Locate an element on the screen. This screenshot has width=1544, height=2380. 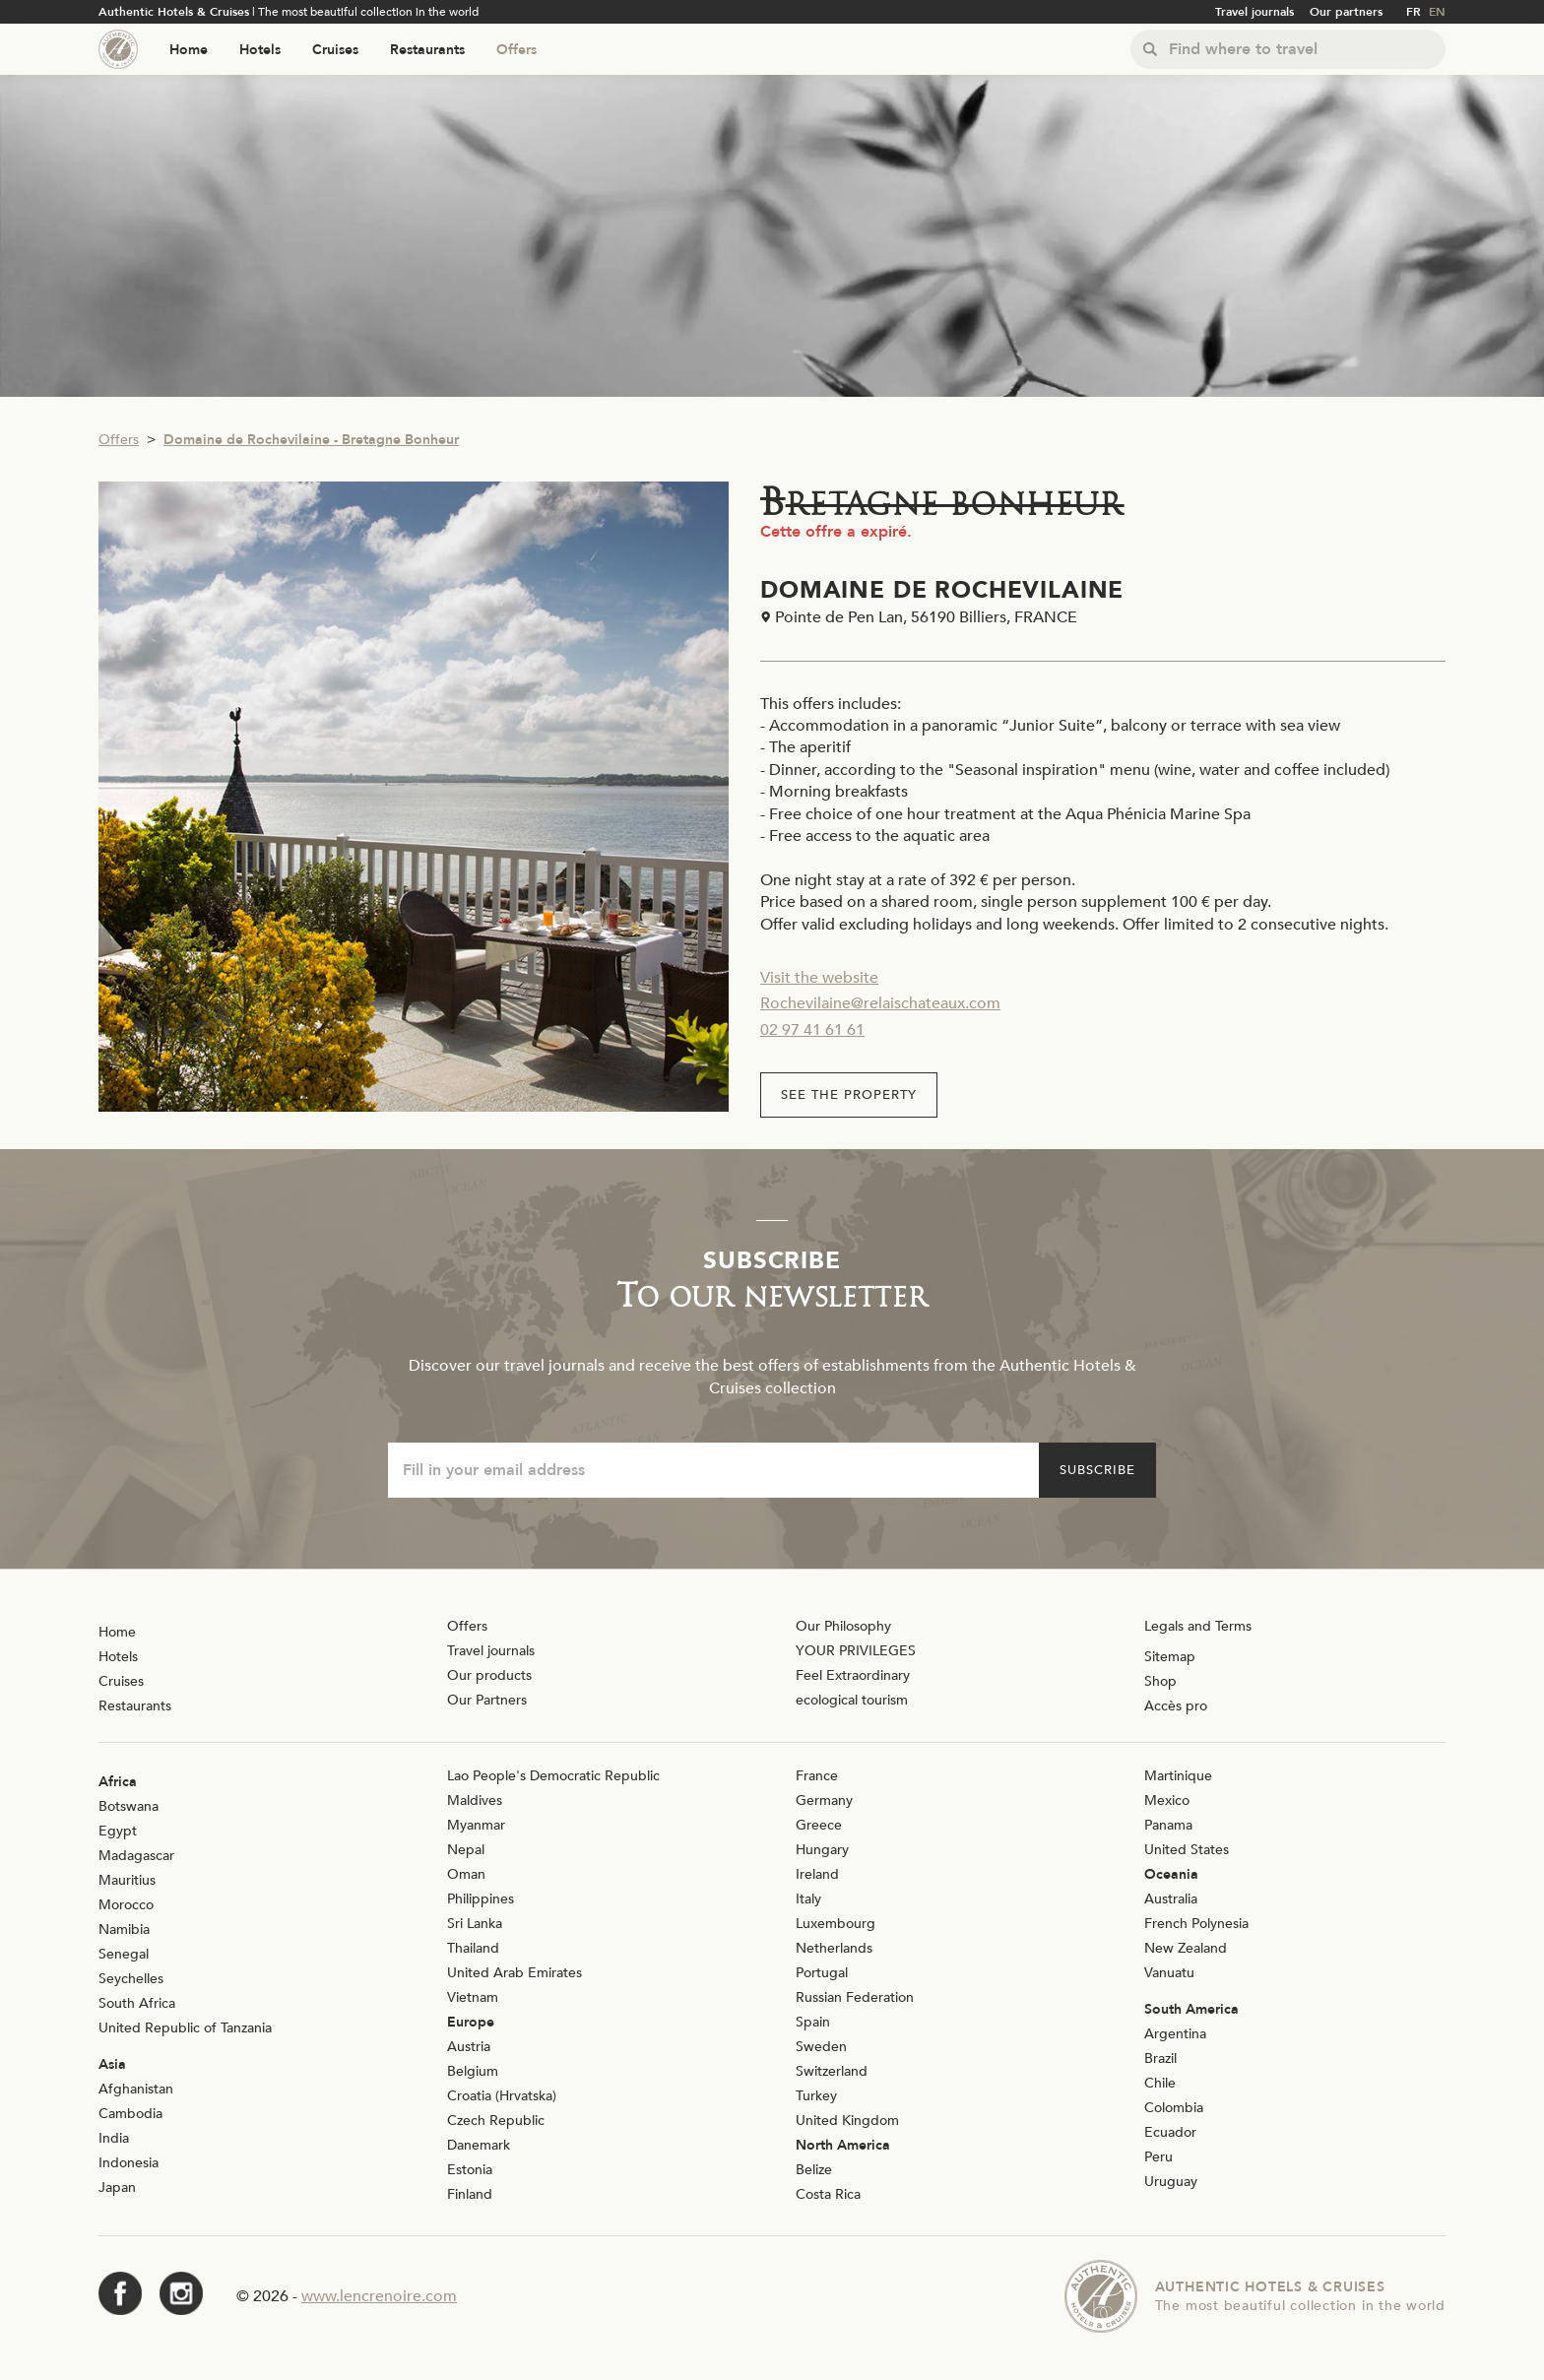
02 97 41 61 61 is located at coordinates (812, 1030).